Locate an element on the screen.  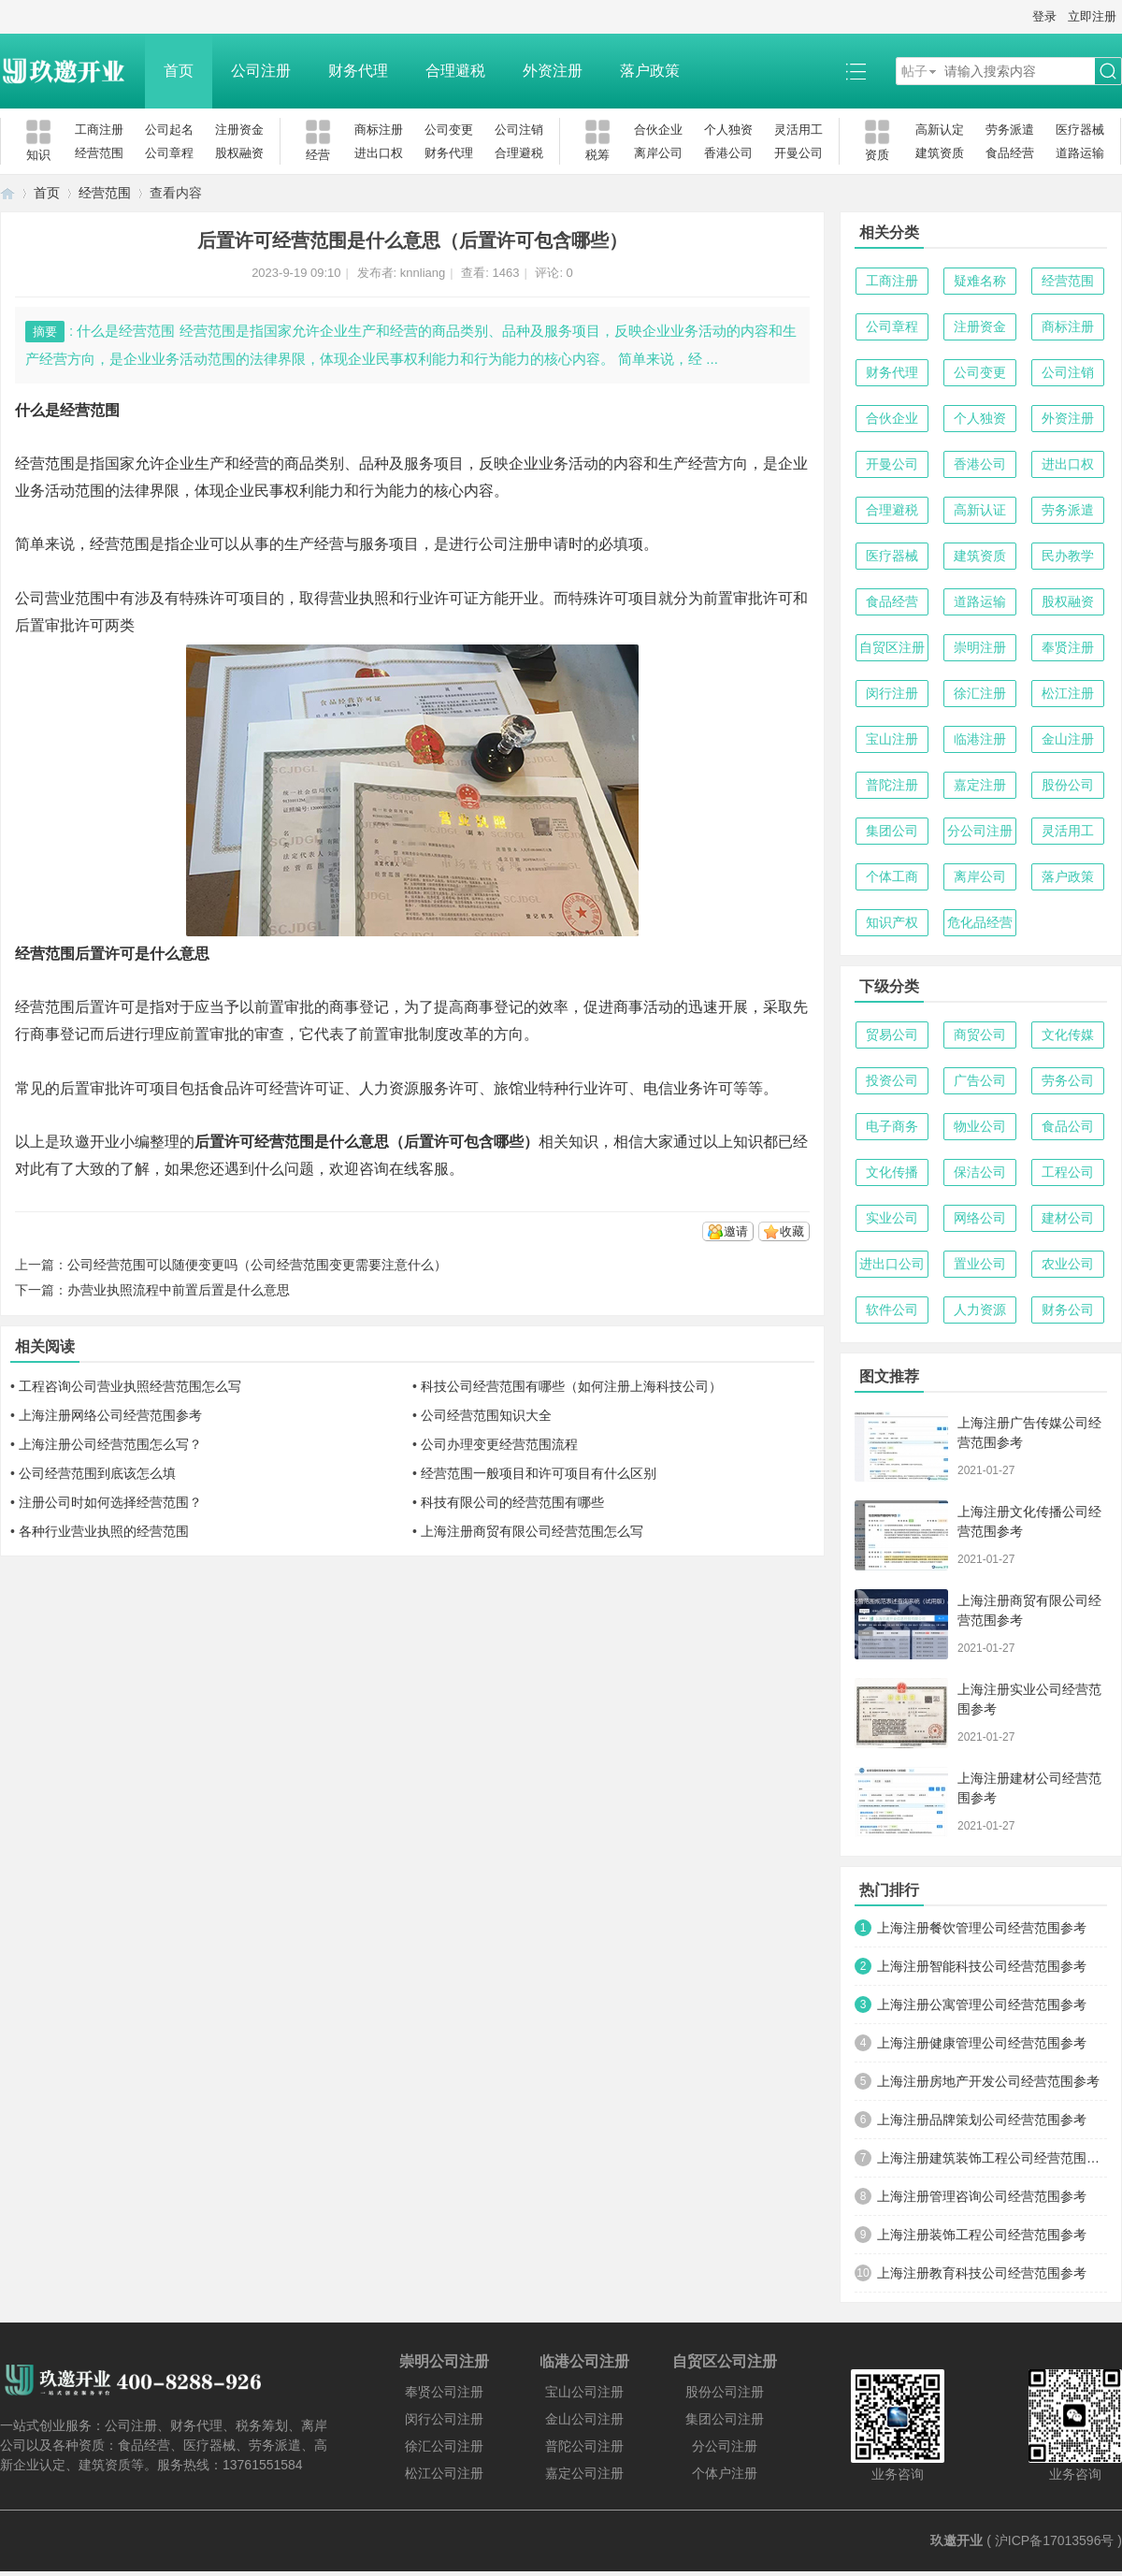
个体工商 is located at coordinates (892, 876).